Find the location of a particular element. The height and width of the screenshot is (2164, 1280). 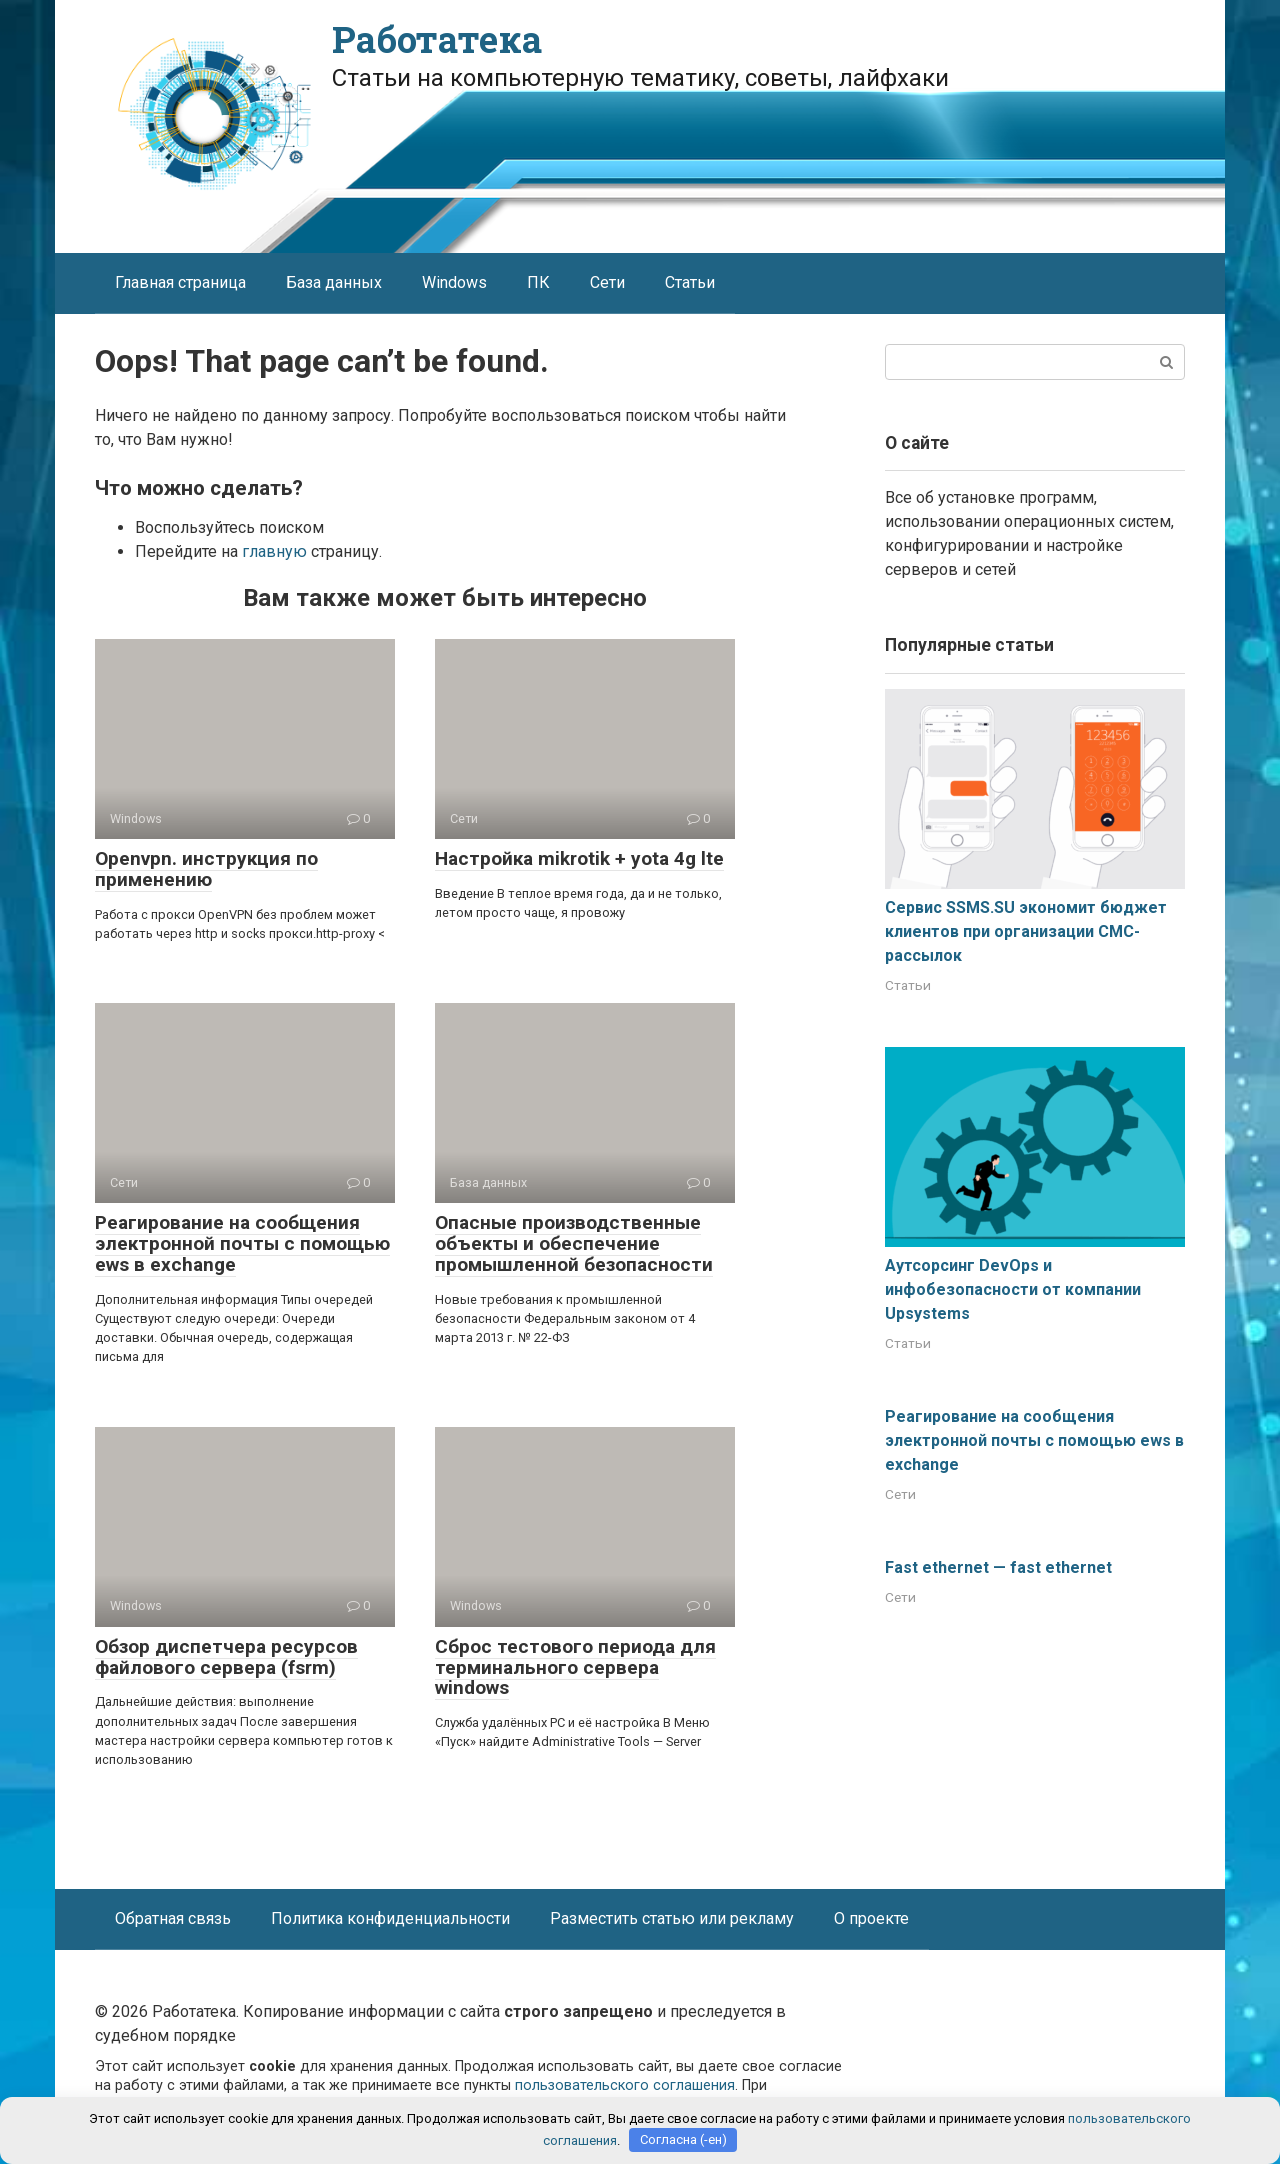

Реагирование на сообщения электронной почты с помощью ews в exchange is located at coordinates (242, 1243).